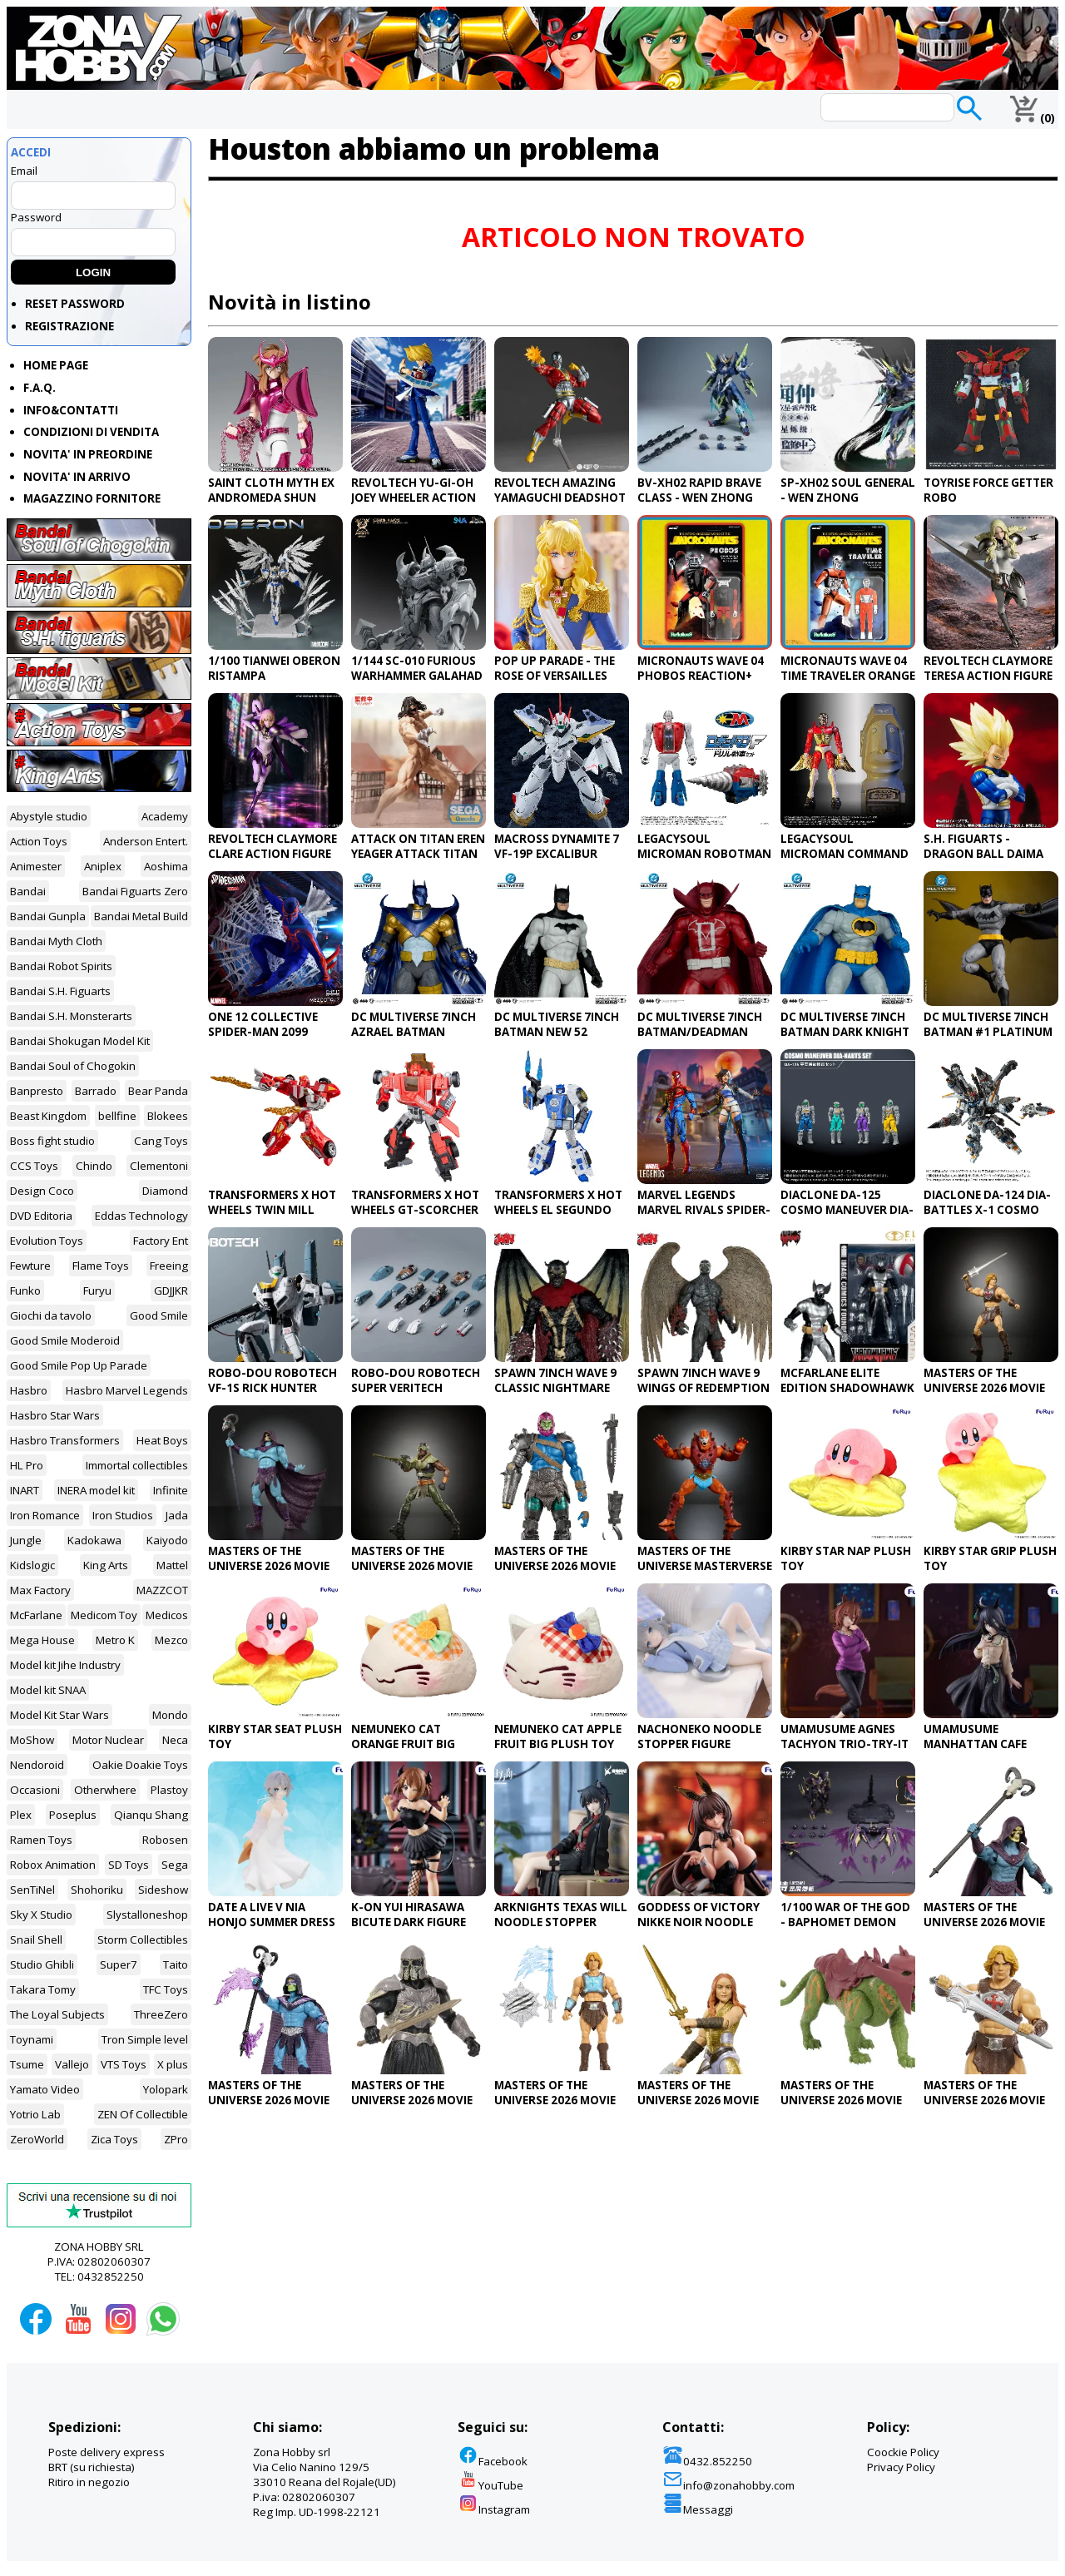 Image resolution: width=1065 pixels, height=2576 pixels. What do you see at coordinates (75, 303) in the screenshot?
I see `RESET PASSWORD` at bounding box center [75, 303].